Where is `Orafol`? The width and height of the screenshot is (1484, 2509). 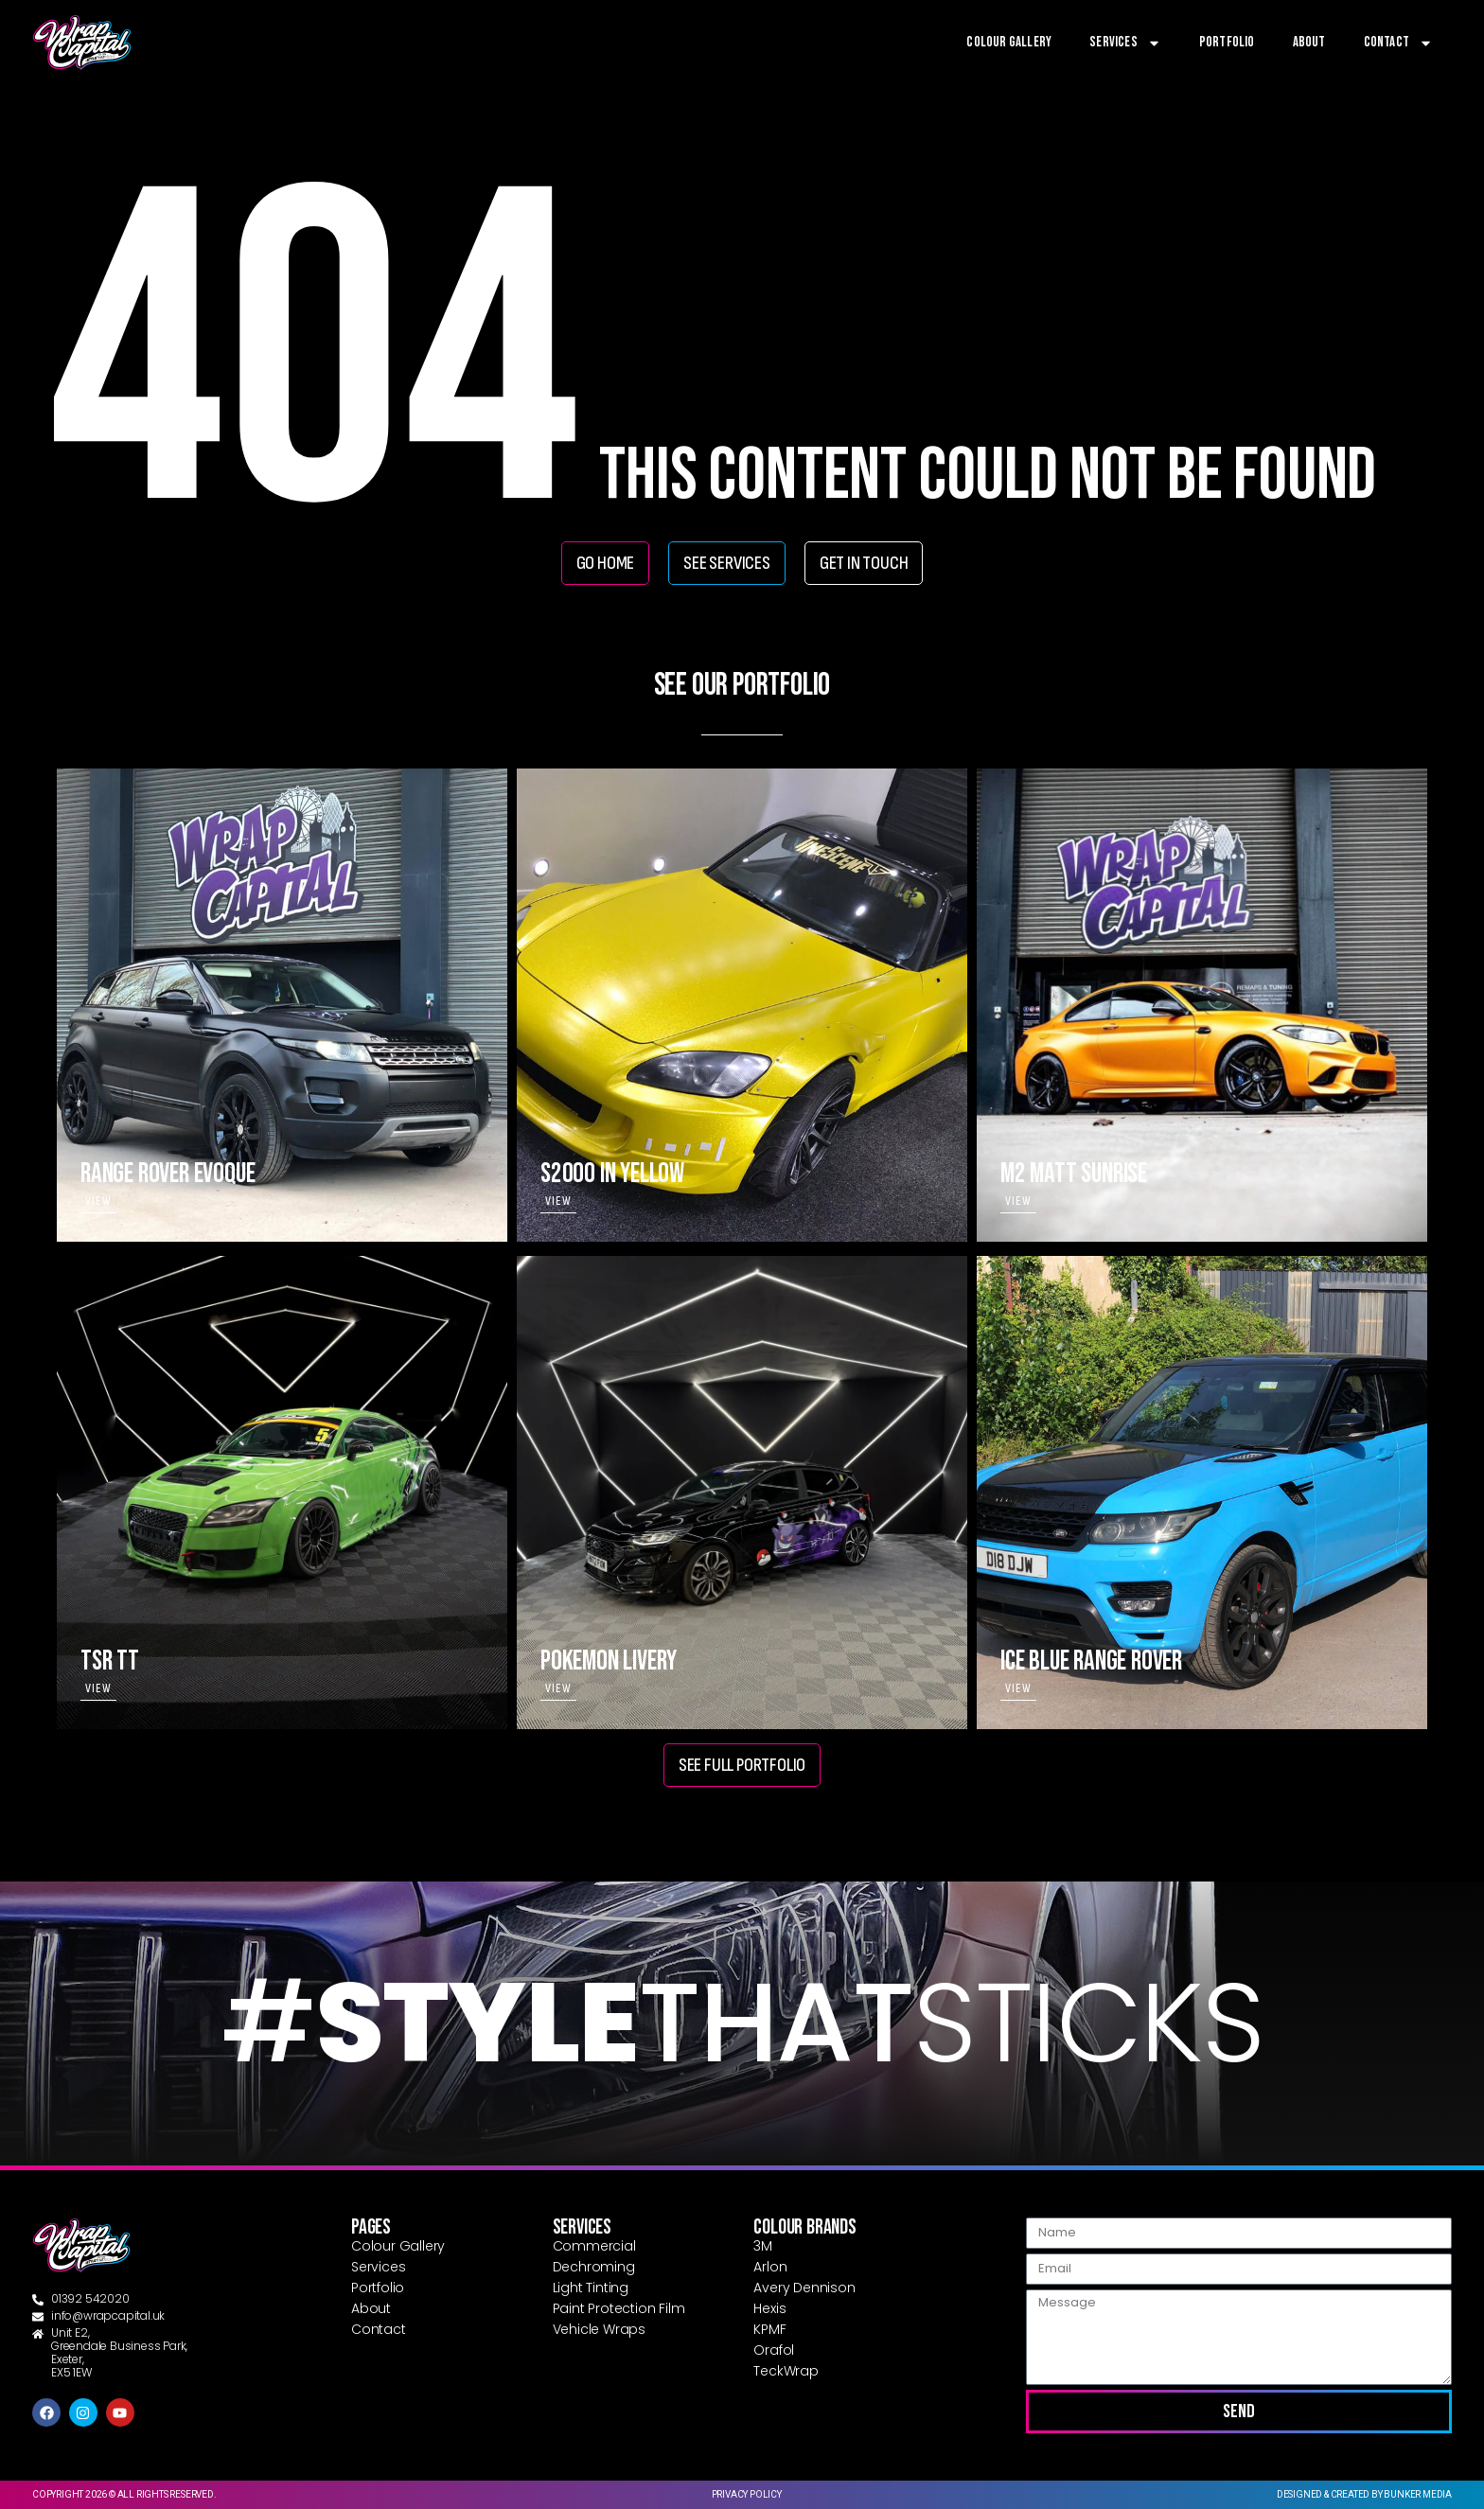
Orafol is located at coordinates (773, 2350).